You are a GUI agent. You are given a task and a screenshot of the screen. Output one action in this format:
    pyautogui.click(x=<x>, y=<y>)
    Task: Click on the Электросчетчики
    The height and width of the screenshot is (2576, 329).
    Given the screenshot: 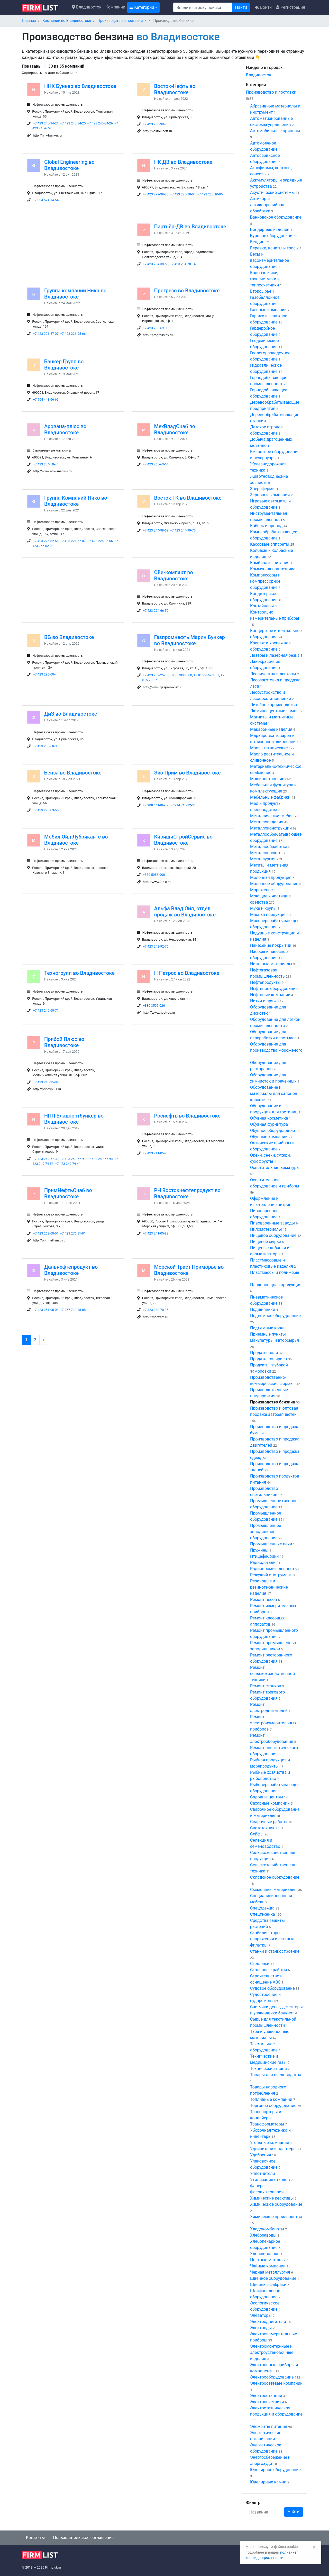 What is the action you would take?
    pyautogui.click(x=267, y=2401)
    